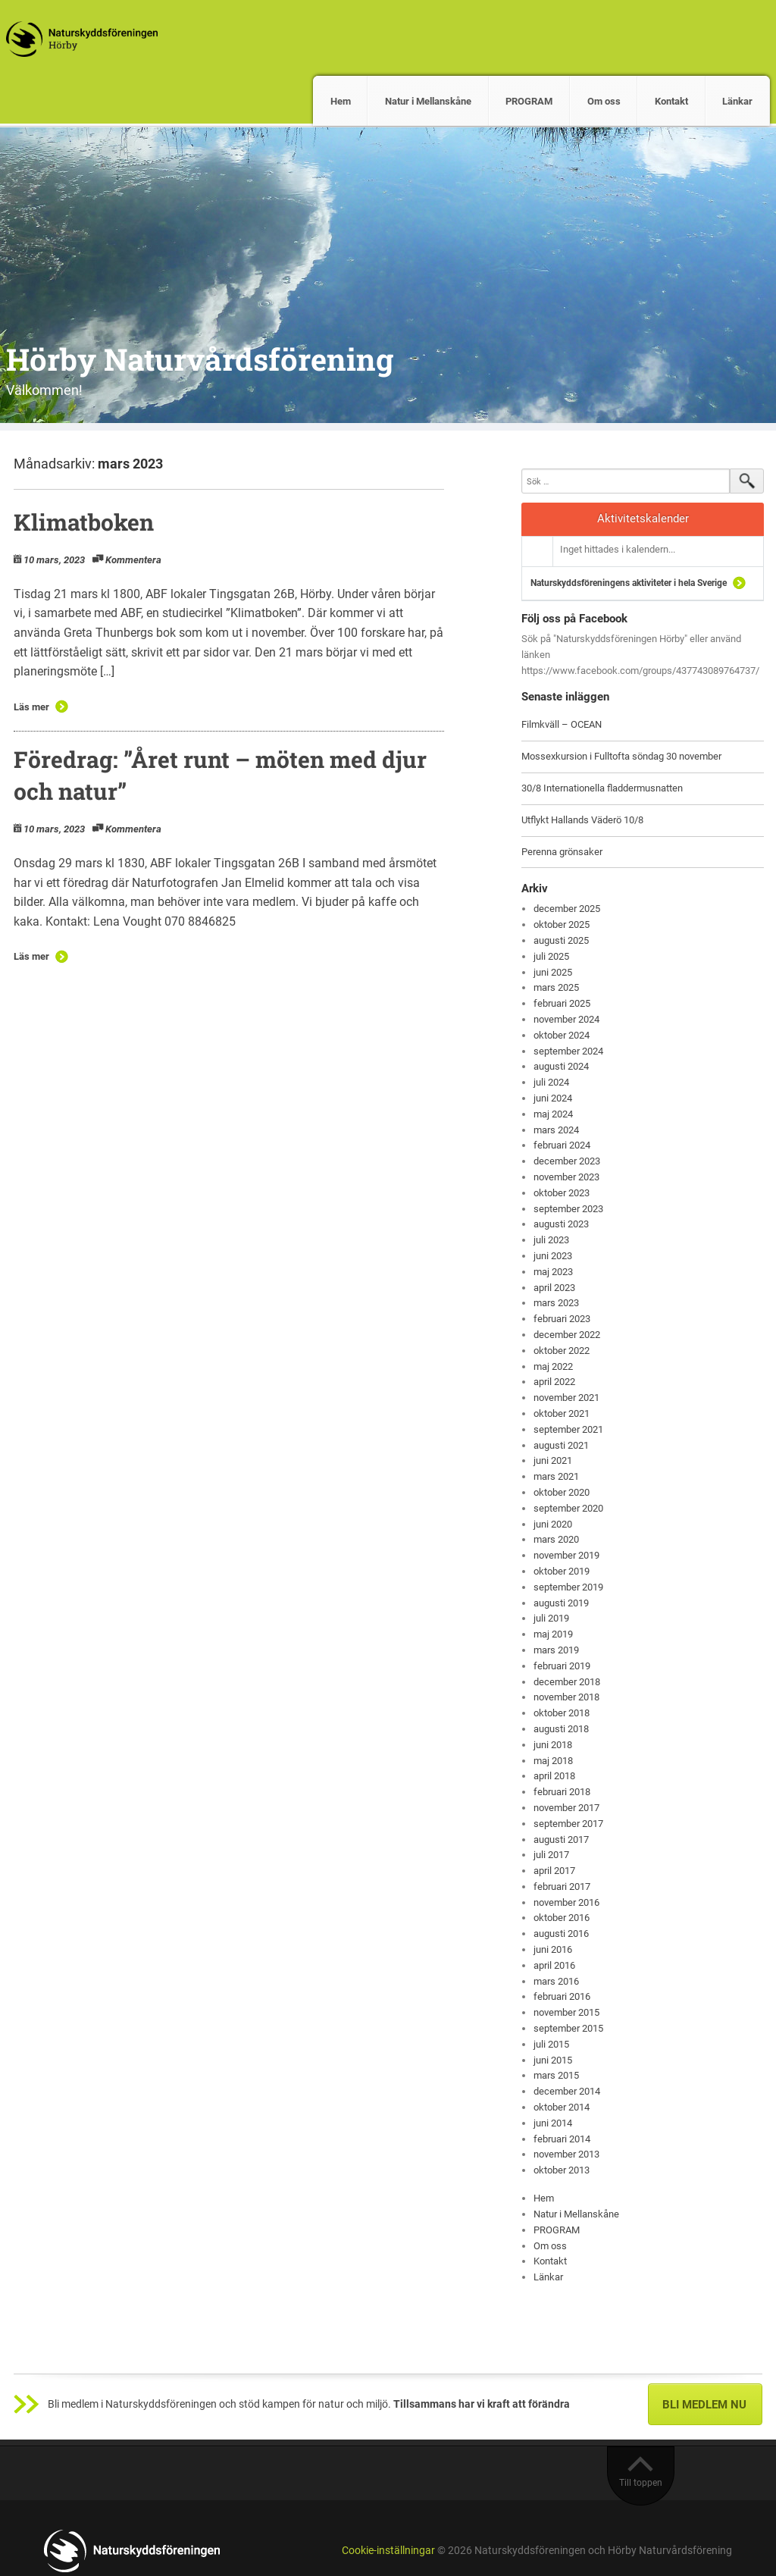 The height and width of the screenshot is (2576, 776). Describe the element at coordinates (199, 359) in the screenshot. I see `Hörby Naturvårdsförening` at that location.